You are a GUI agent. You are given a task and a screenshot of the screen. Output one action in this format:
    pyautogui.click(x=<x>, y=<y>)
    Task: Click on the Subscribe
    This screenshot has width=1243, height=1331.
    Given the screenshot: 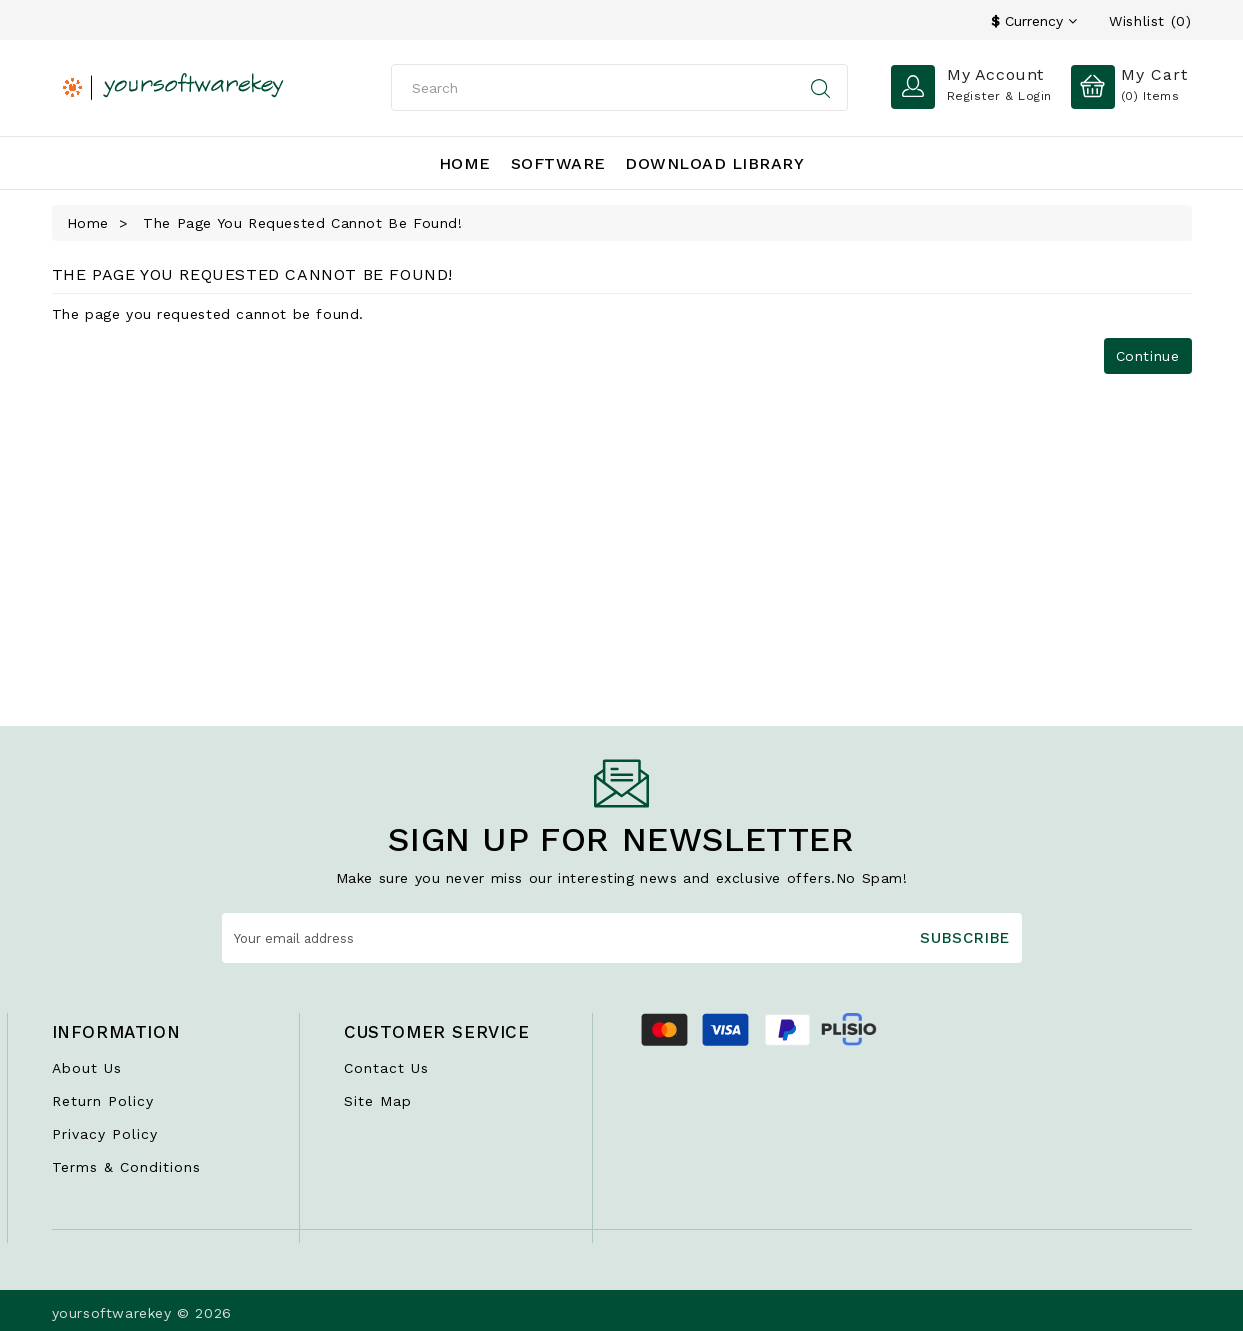 What is the action you would take?
    pyautogui.click(x=965, y=938)
    